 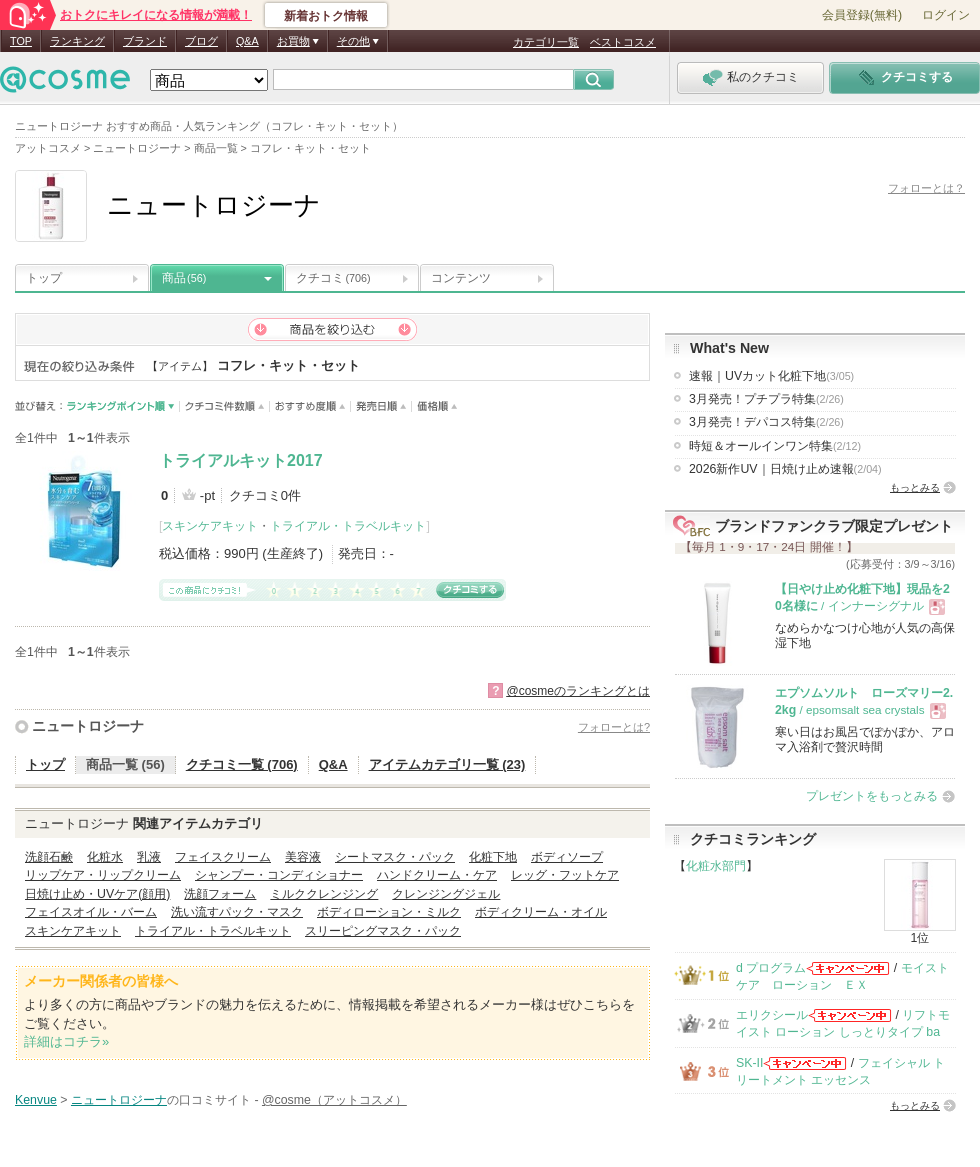 I want to click on 3月発売！プチプラ特集, so click(x=766, y=399).